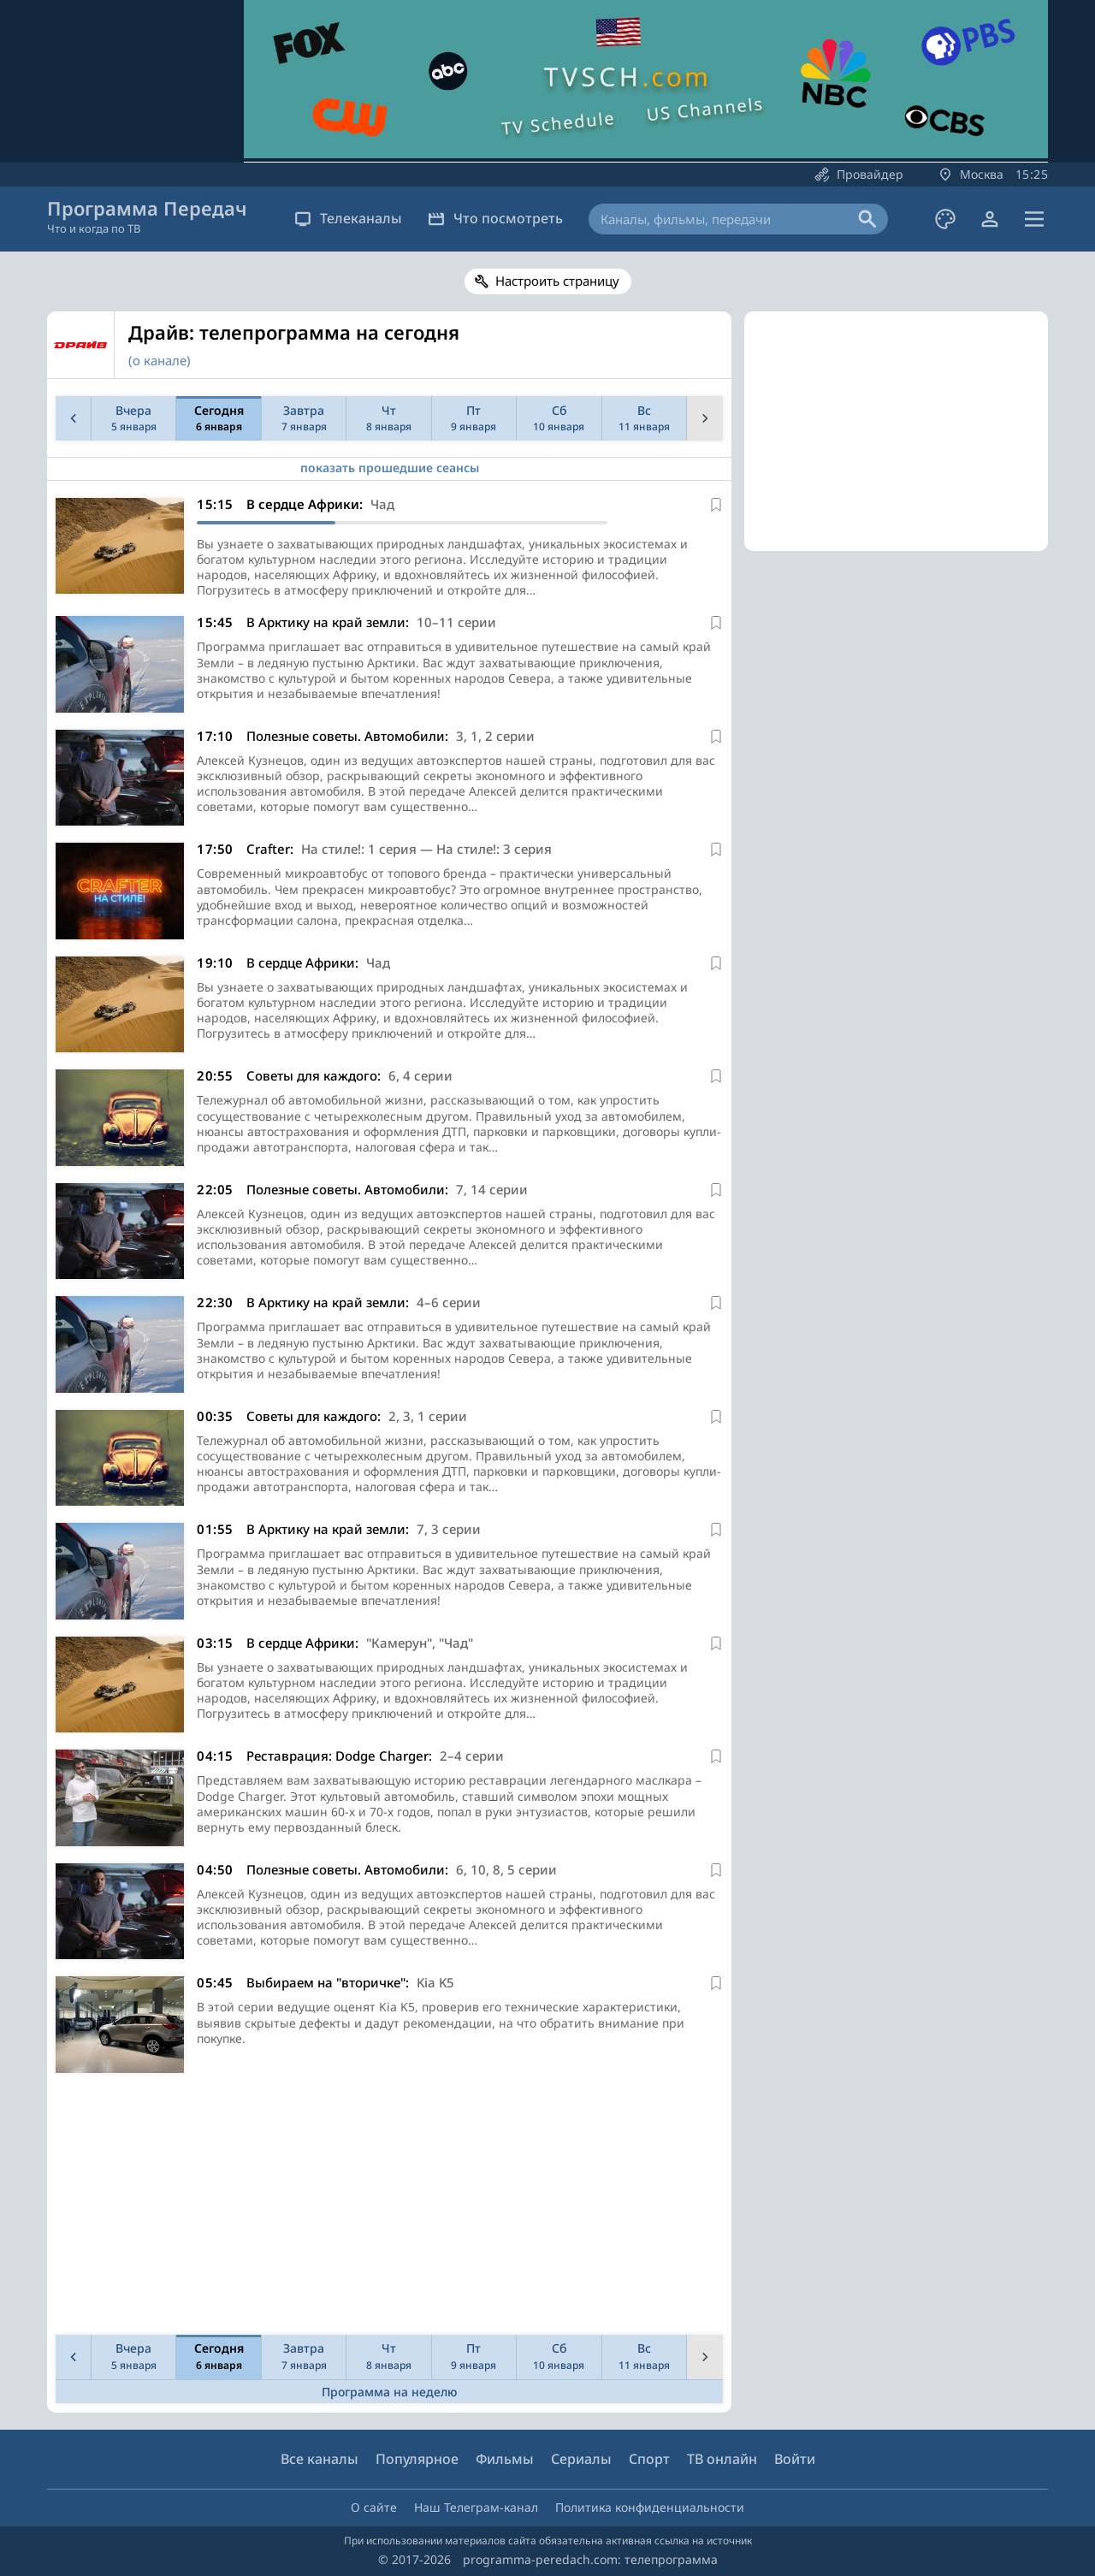 The width and height of the screenshot is (1095, 2576). I want to click on [Advertisement], so click(386, 2208).